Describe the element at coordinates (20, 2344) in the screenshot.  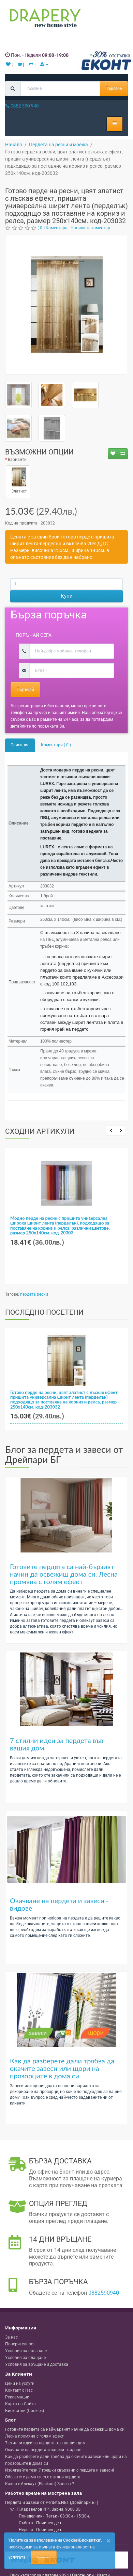
I see `Поверителност` at that location.